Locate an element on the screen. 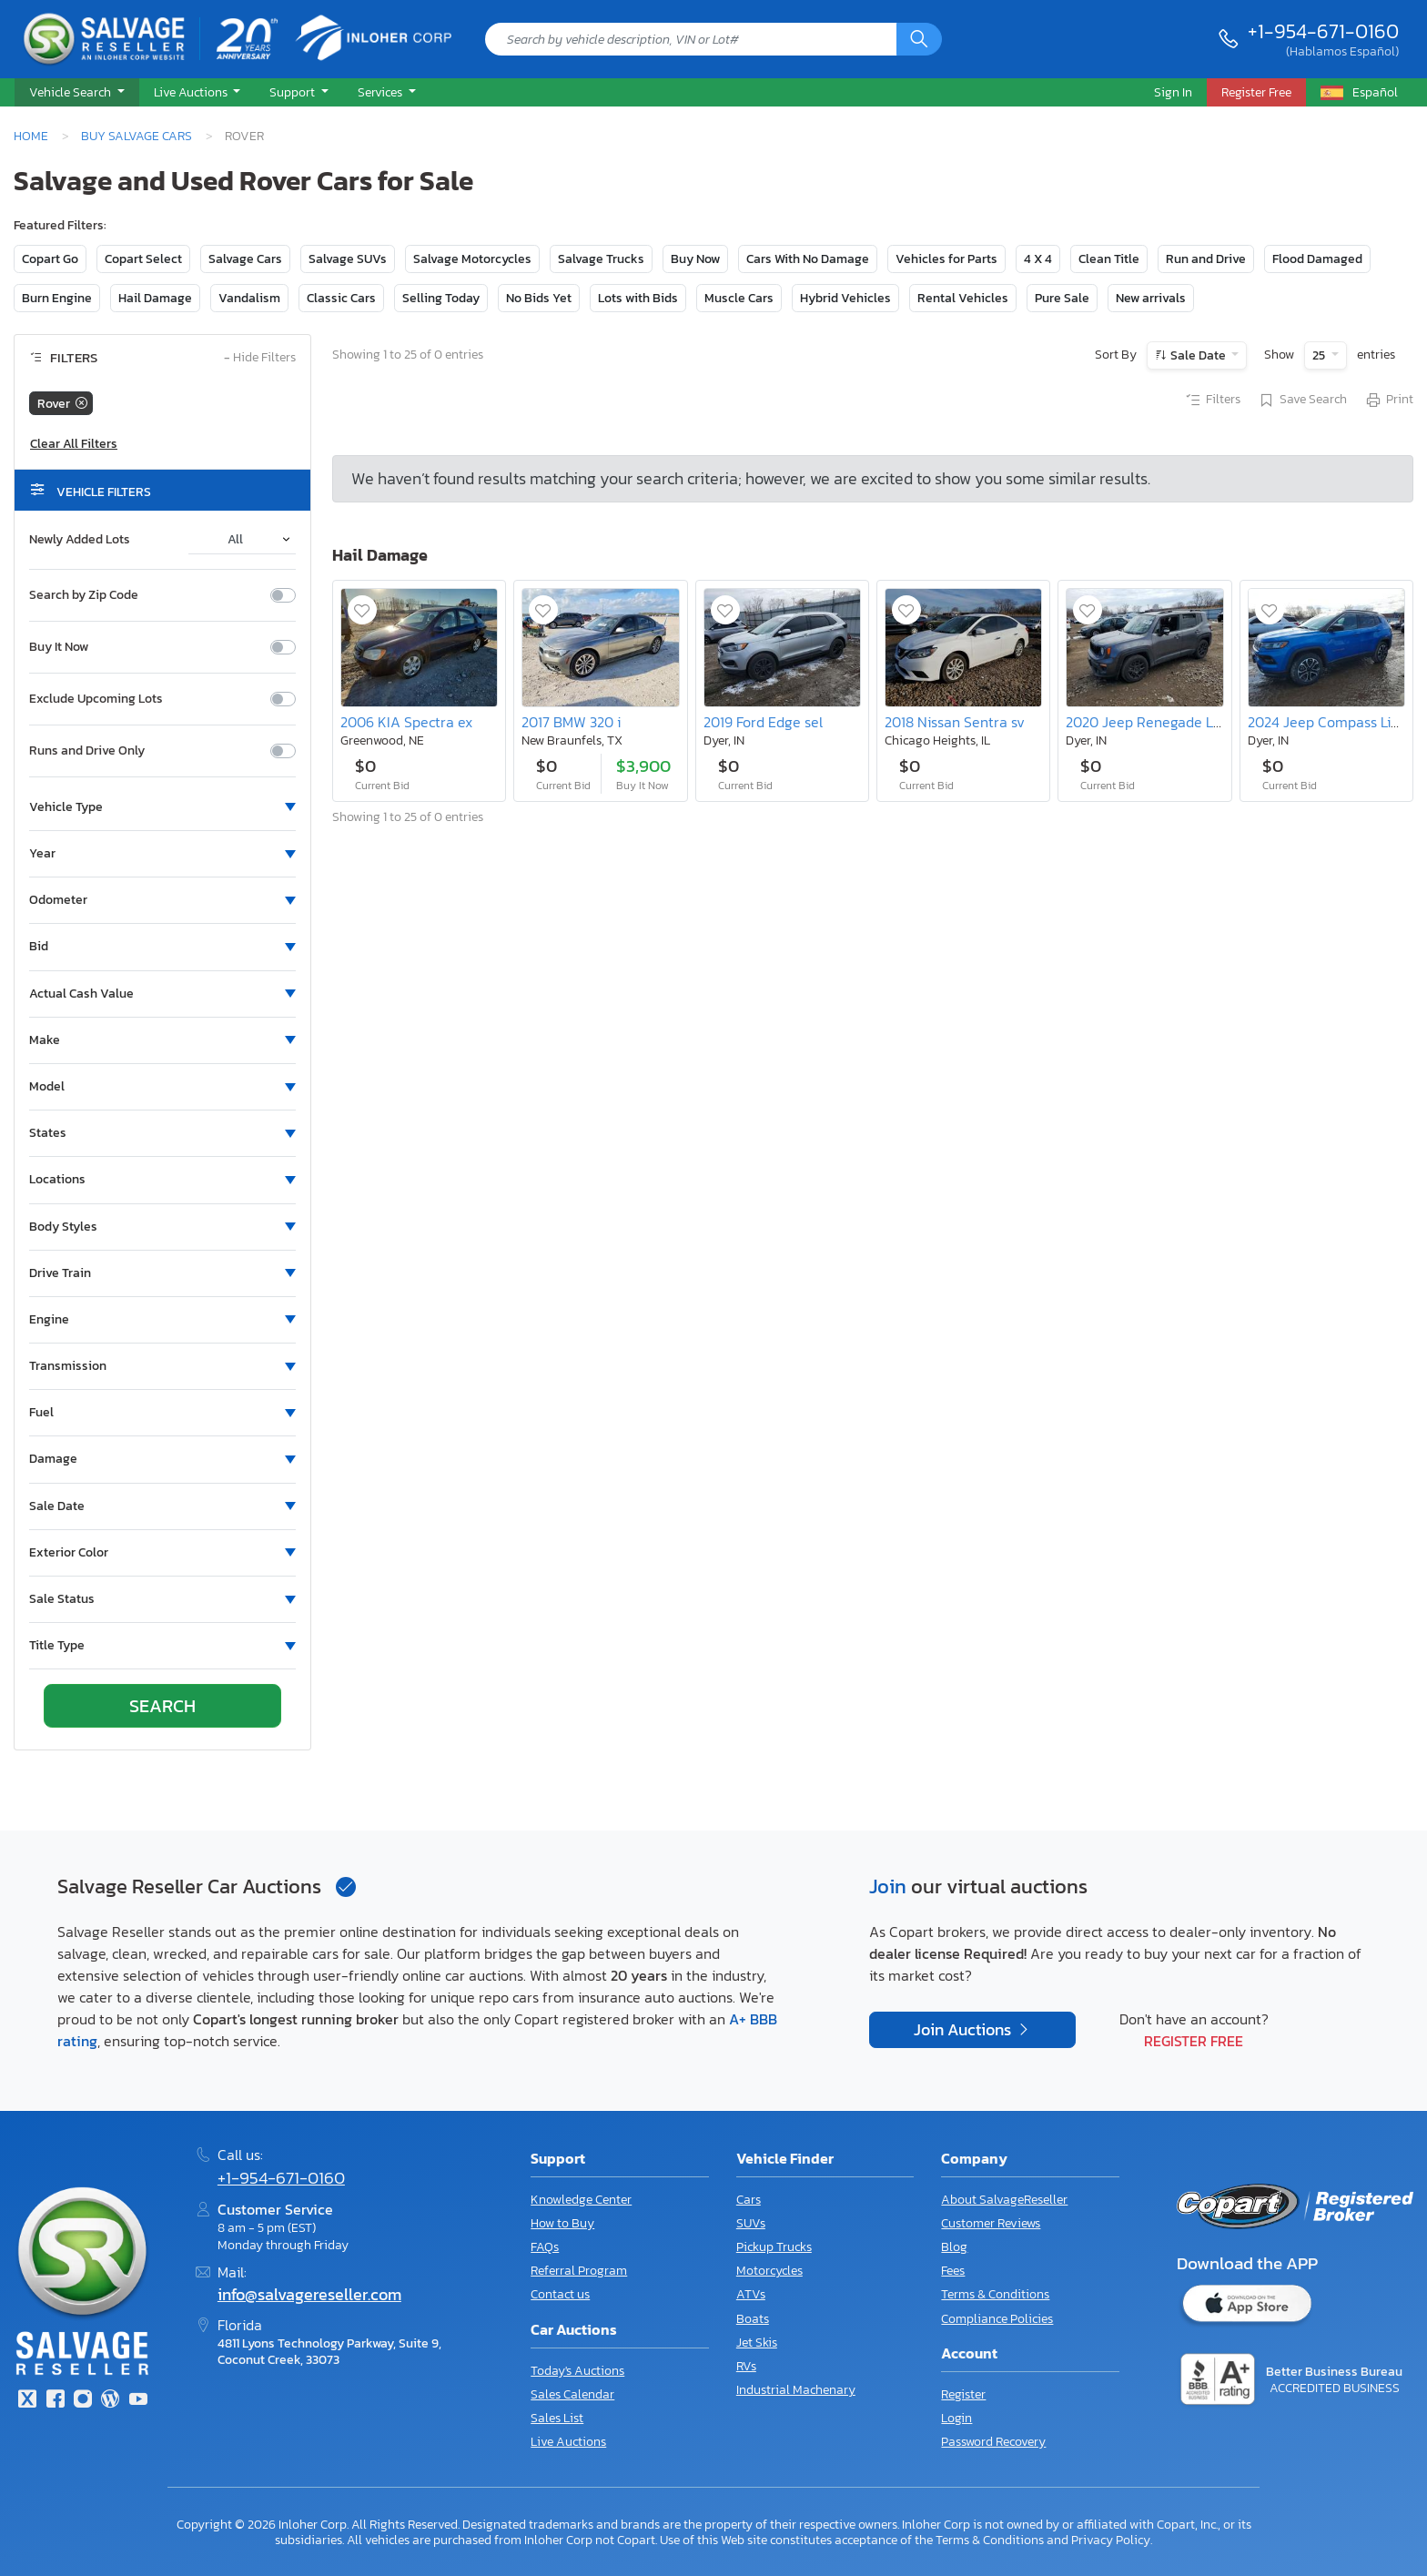 The image size is (1427, 2576). Home is located at coordinates (31, 136).